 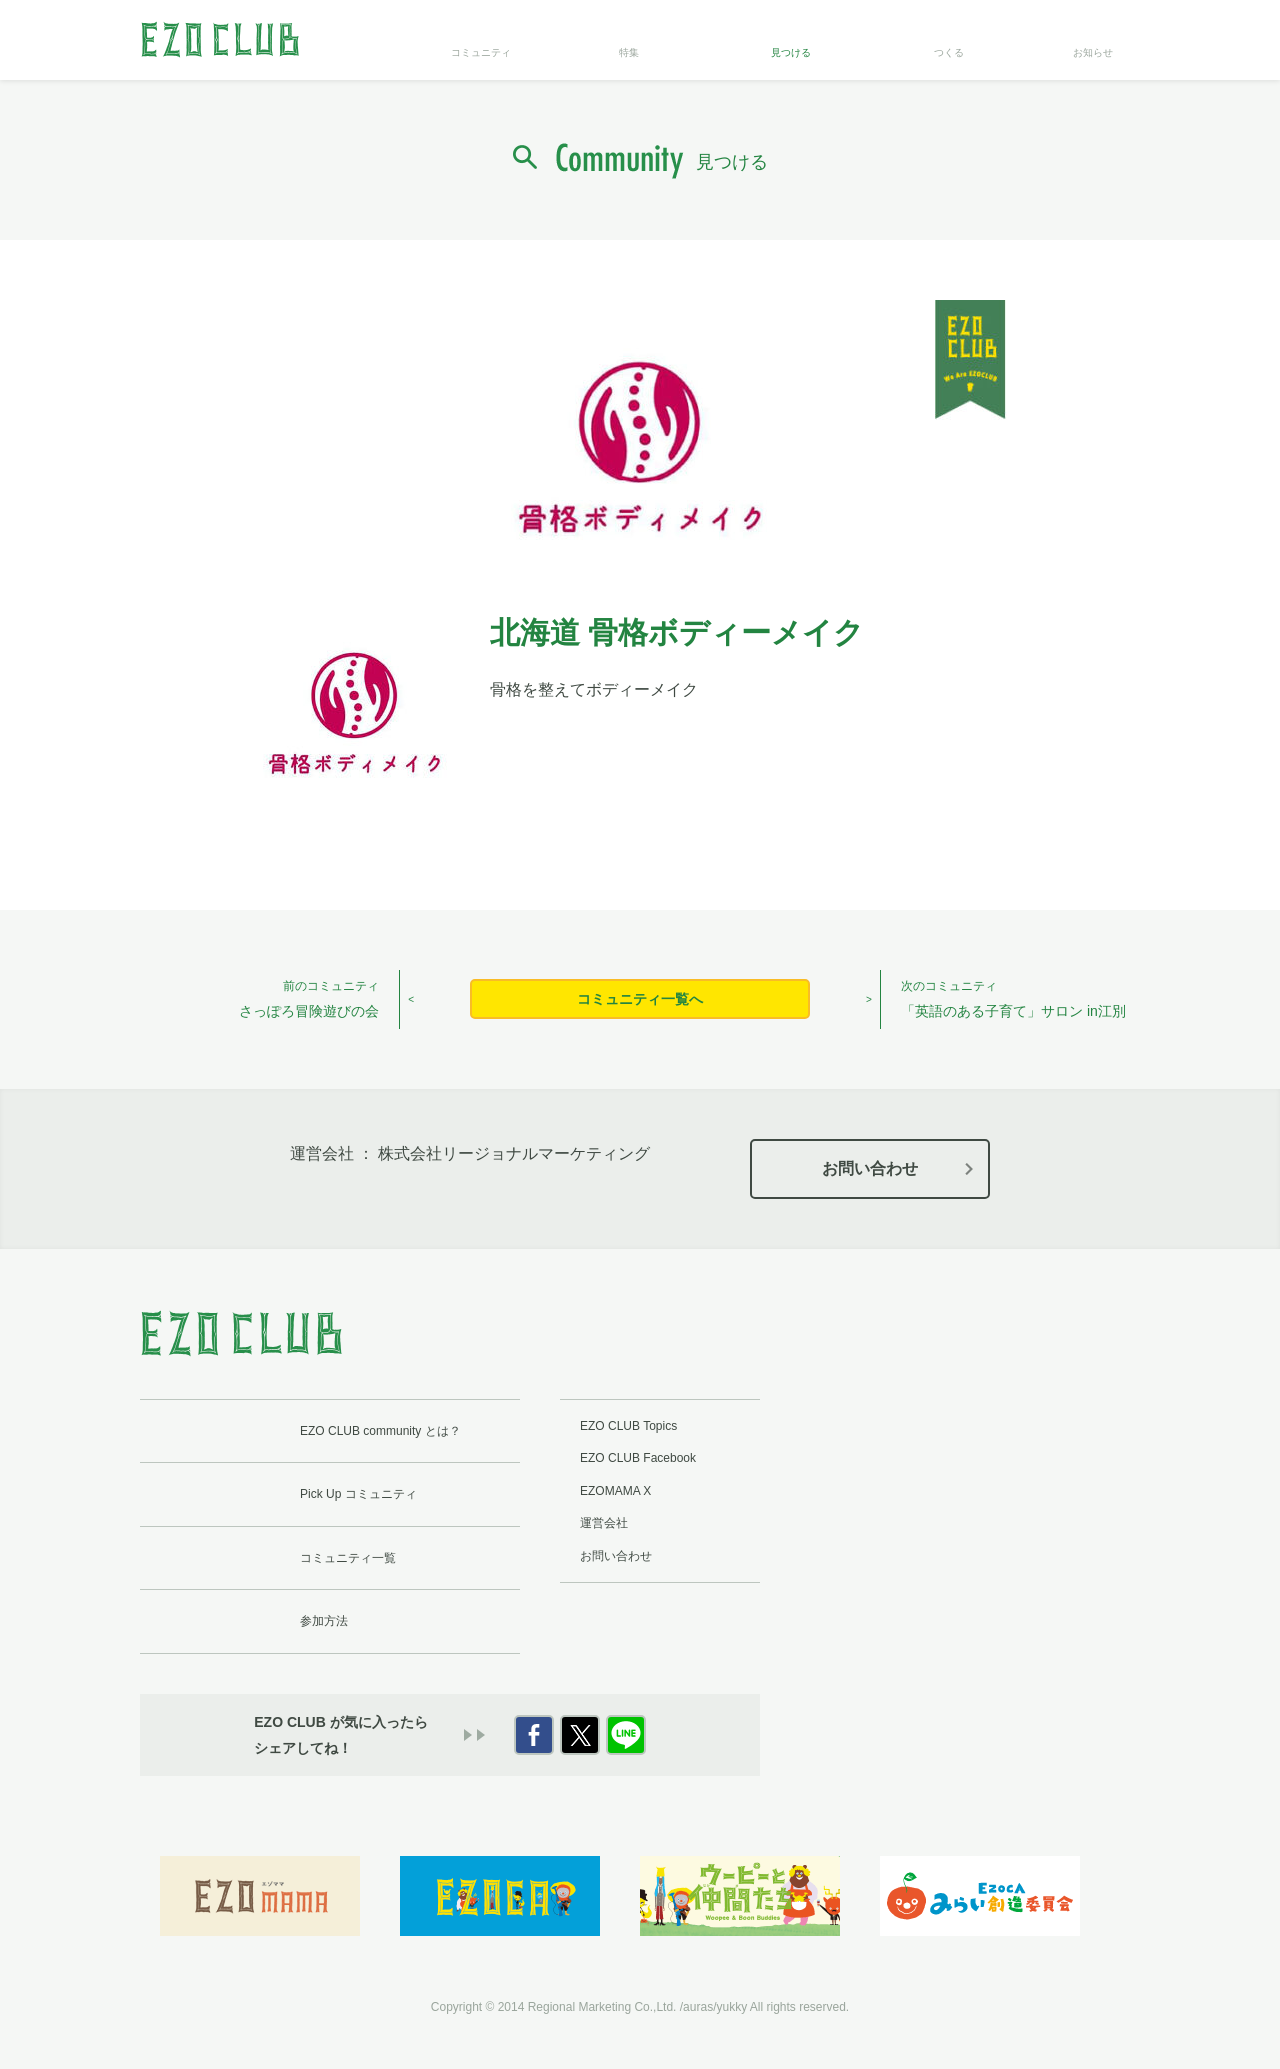 I want to click on EZO CLUB Topics, so click(x=628, y=1426).